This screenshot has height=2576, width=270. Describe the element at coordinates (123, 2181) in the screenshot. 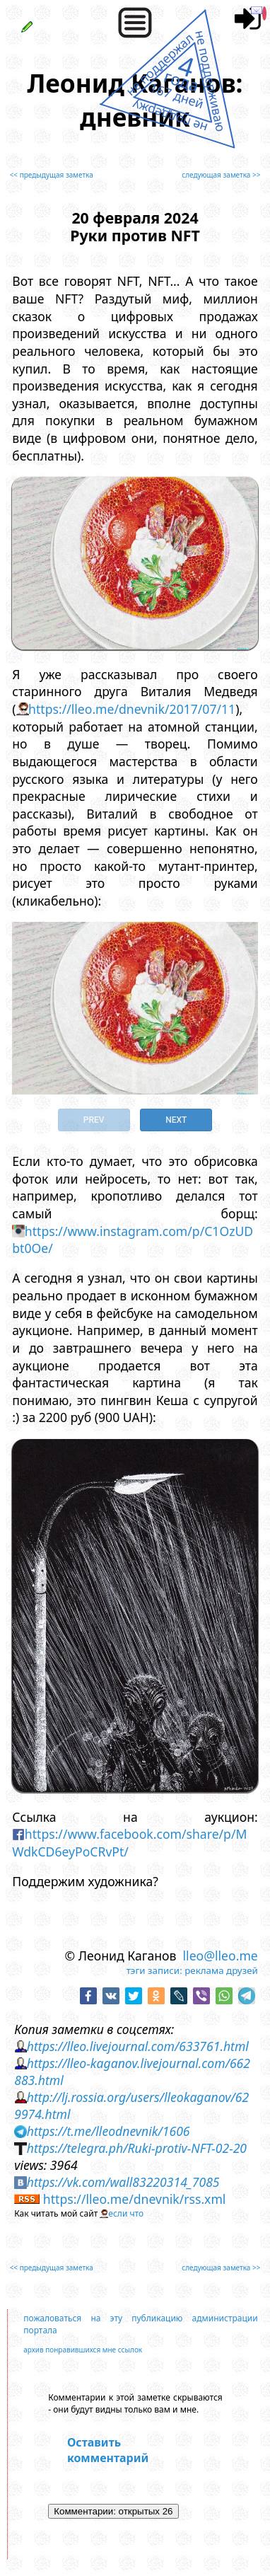

I see `https://vk.com/wall83220314_7085` at that location.